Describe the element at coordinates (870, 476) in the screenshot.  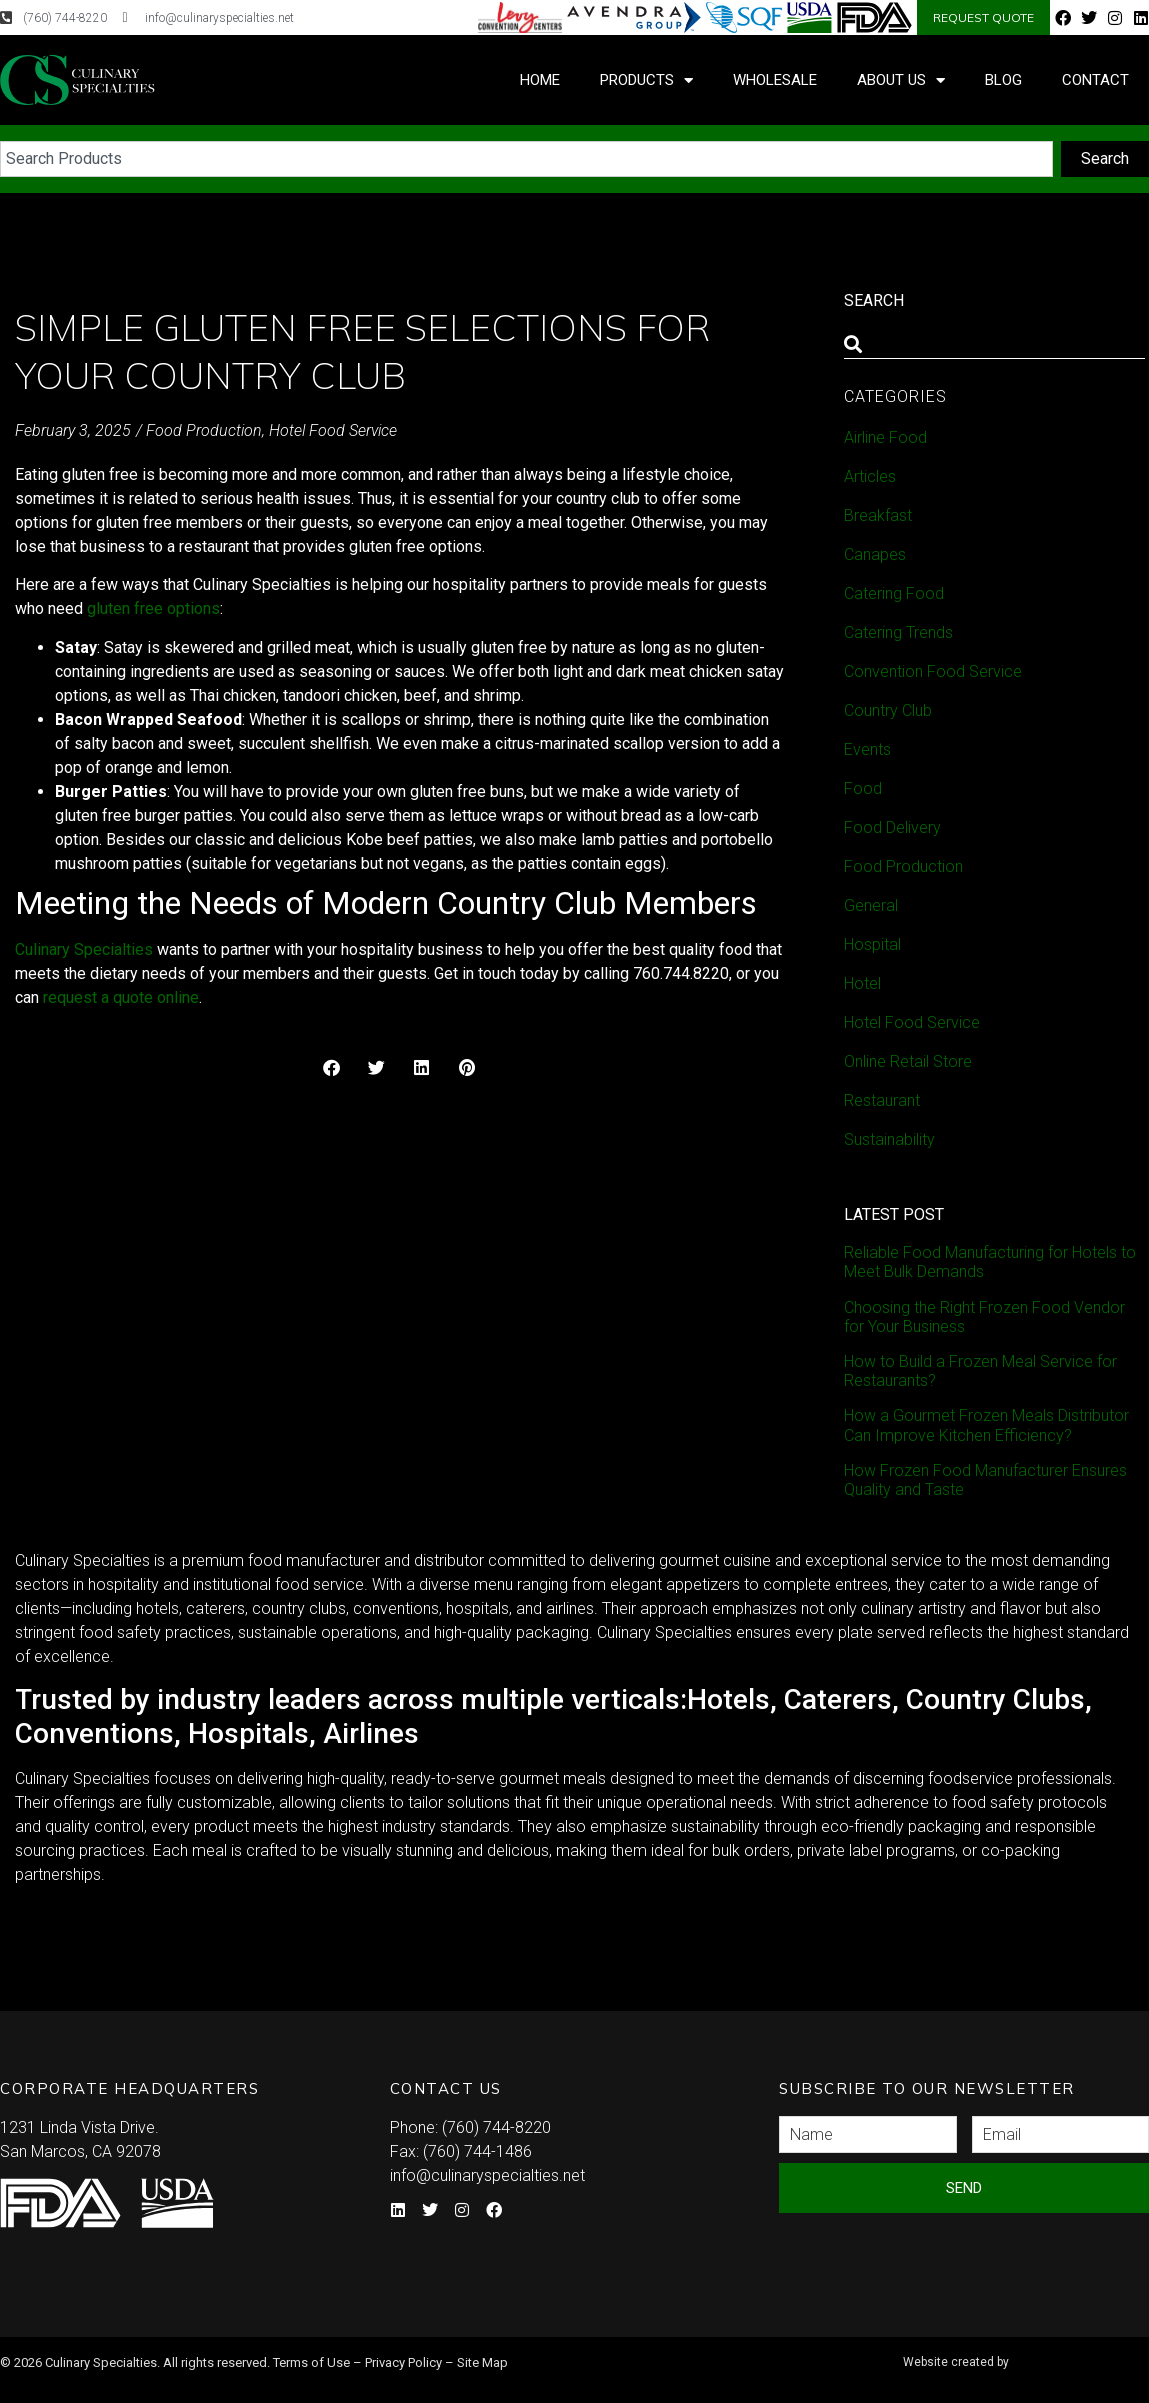
I see `Articles` at that location.